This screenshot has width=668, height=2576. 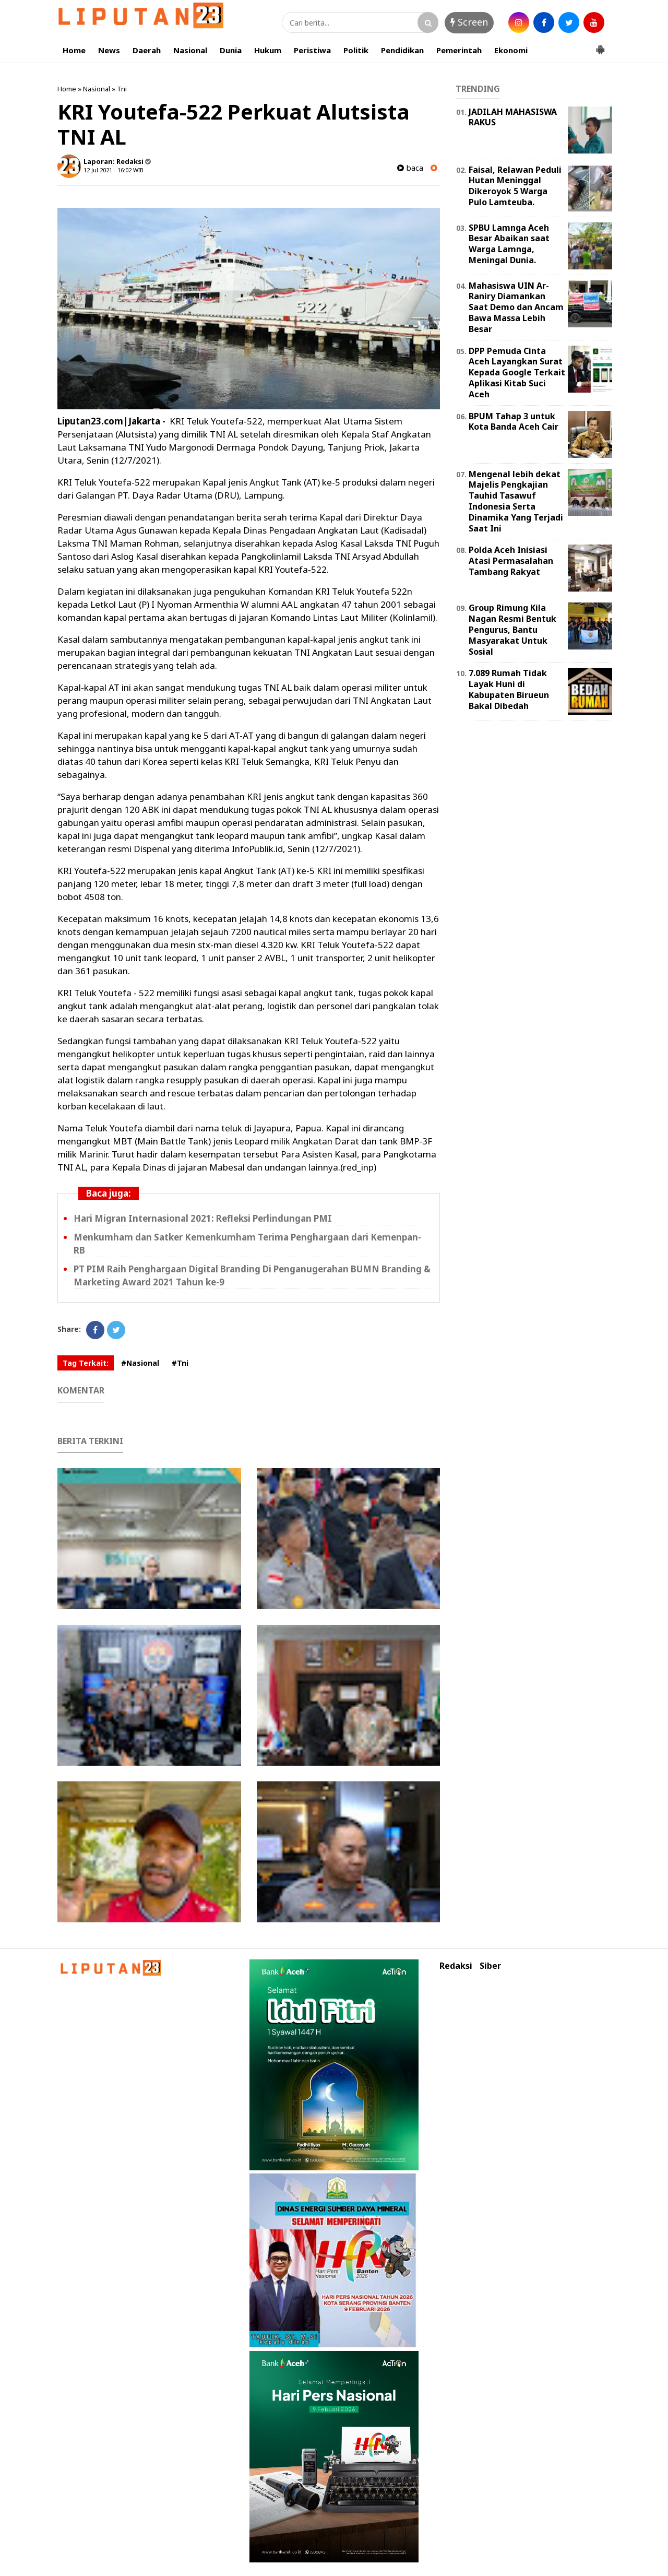 I want to click on Redaksi, so click(x=455, y=1965).